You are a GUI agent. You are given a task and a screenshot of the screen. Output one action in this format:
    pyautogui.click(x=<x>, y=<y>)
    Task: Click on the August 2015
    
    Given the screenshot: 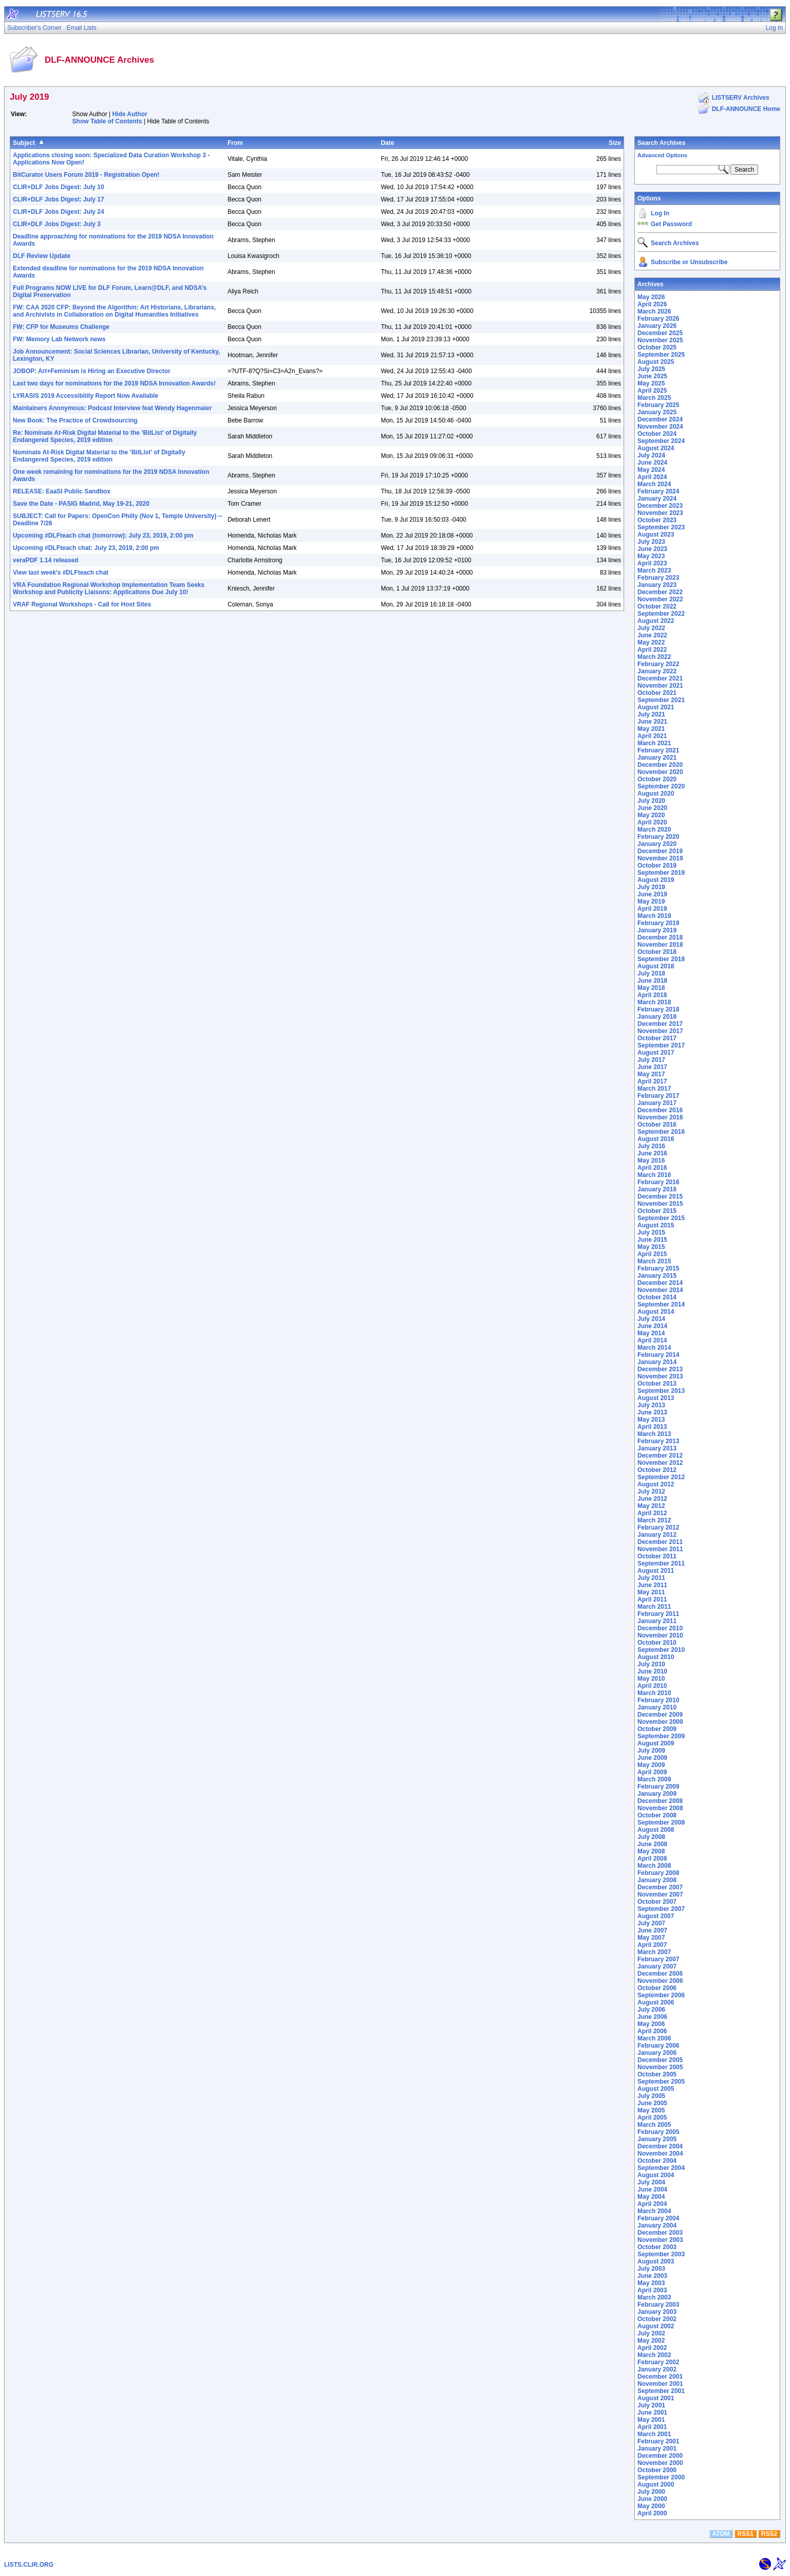 What is the action you would take?
    pyautogui.click(x=655, y=1225)
    